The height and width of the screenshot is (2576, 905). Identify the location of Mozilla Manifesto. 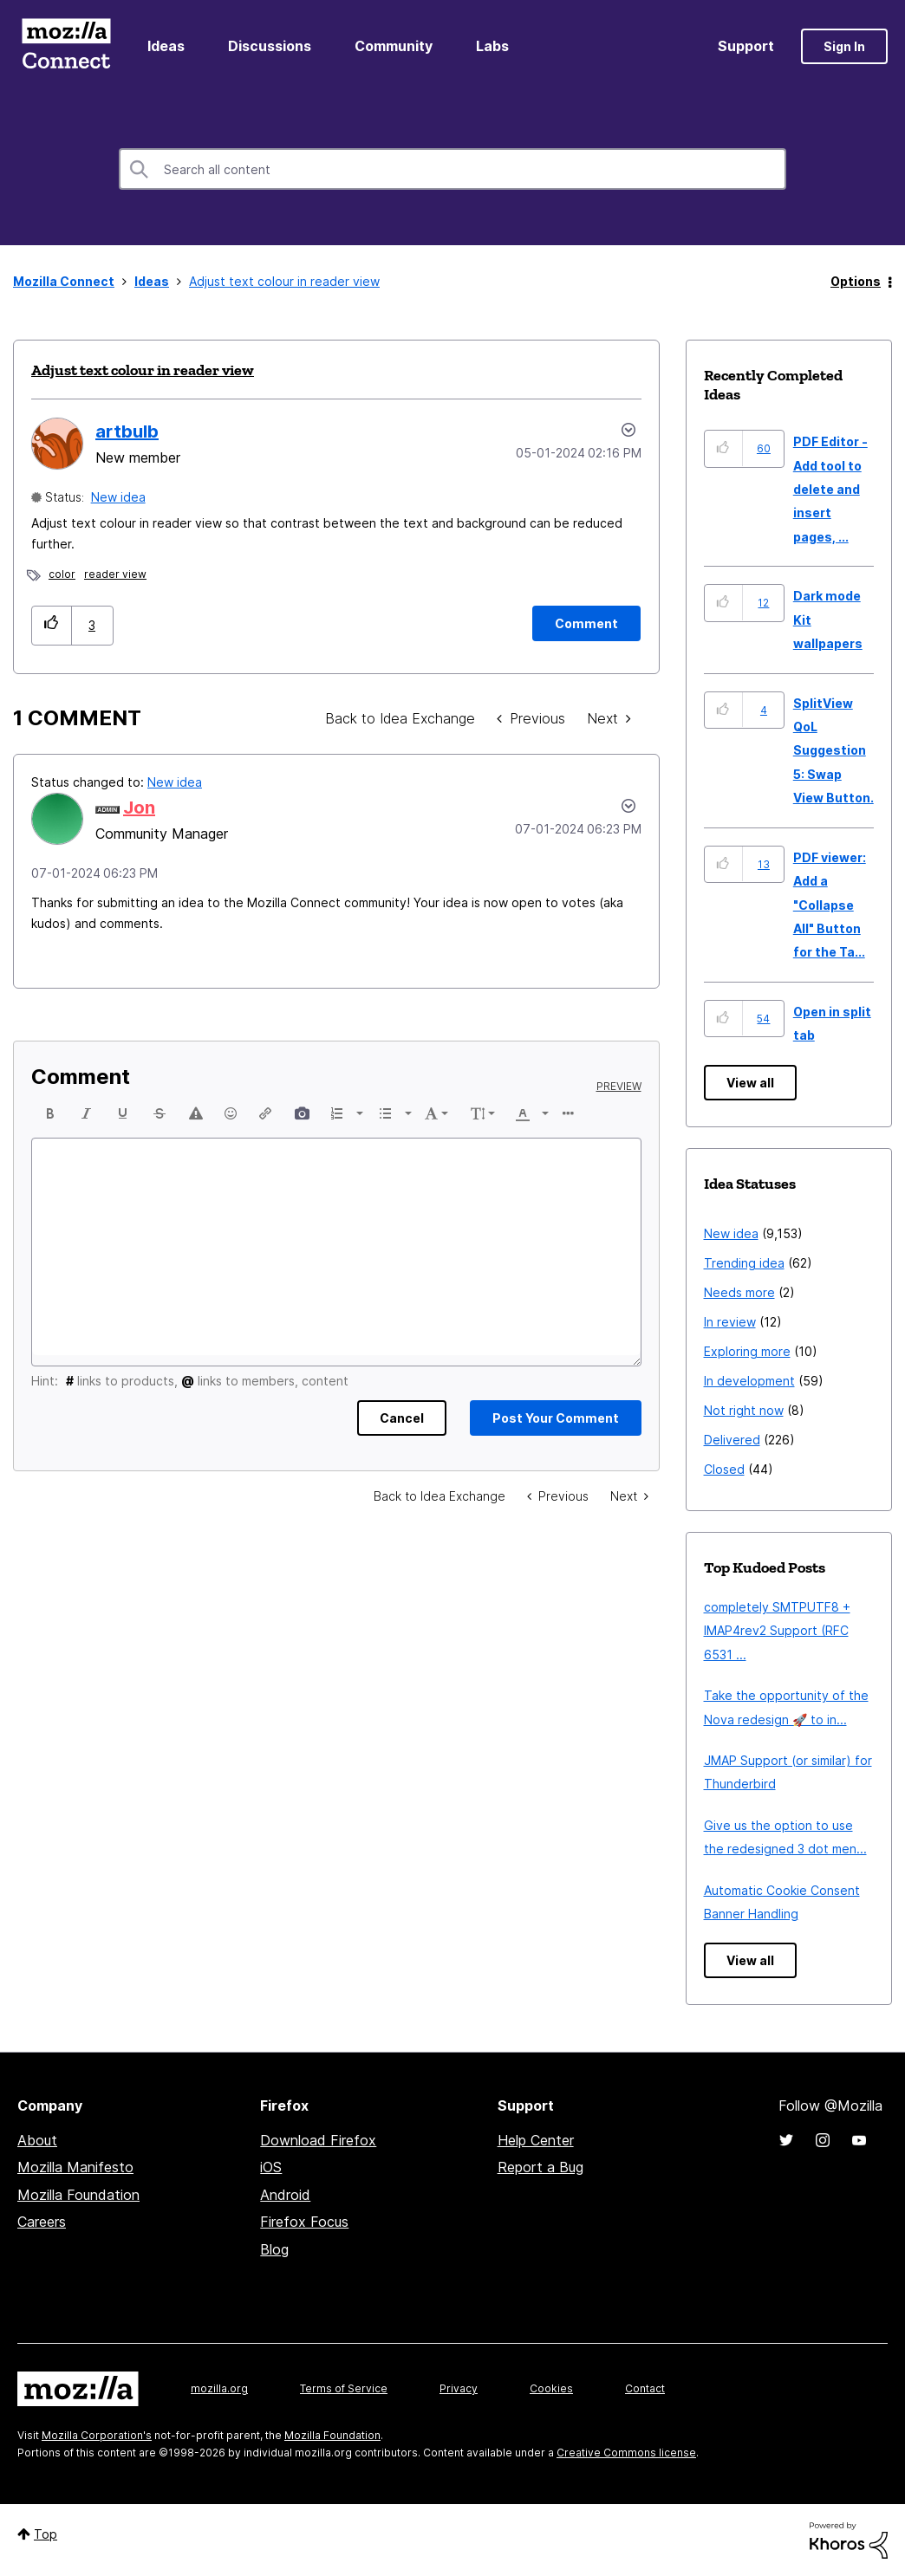
(75, 2167).